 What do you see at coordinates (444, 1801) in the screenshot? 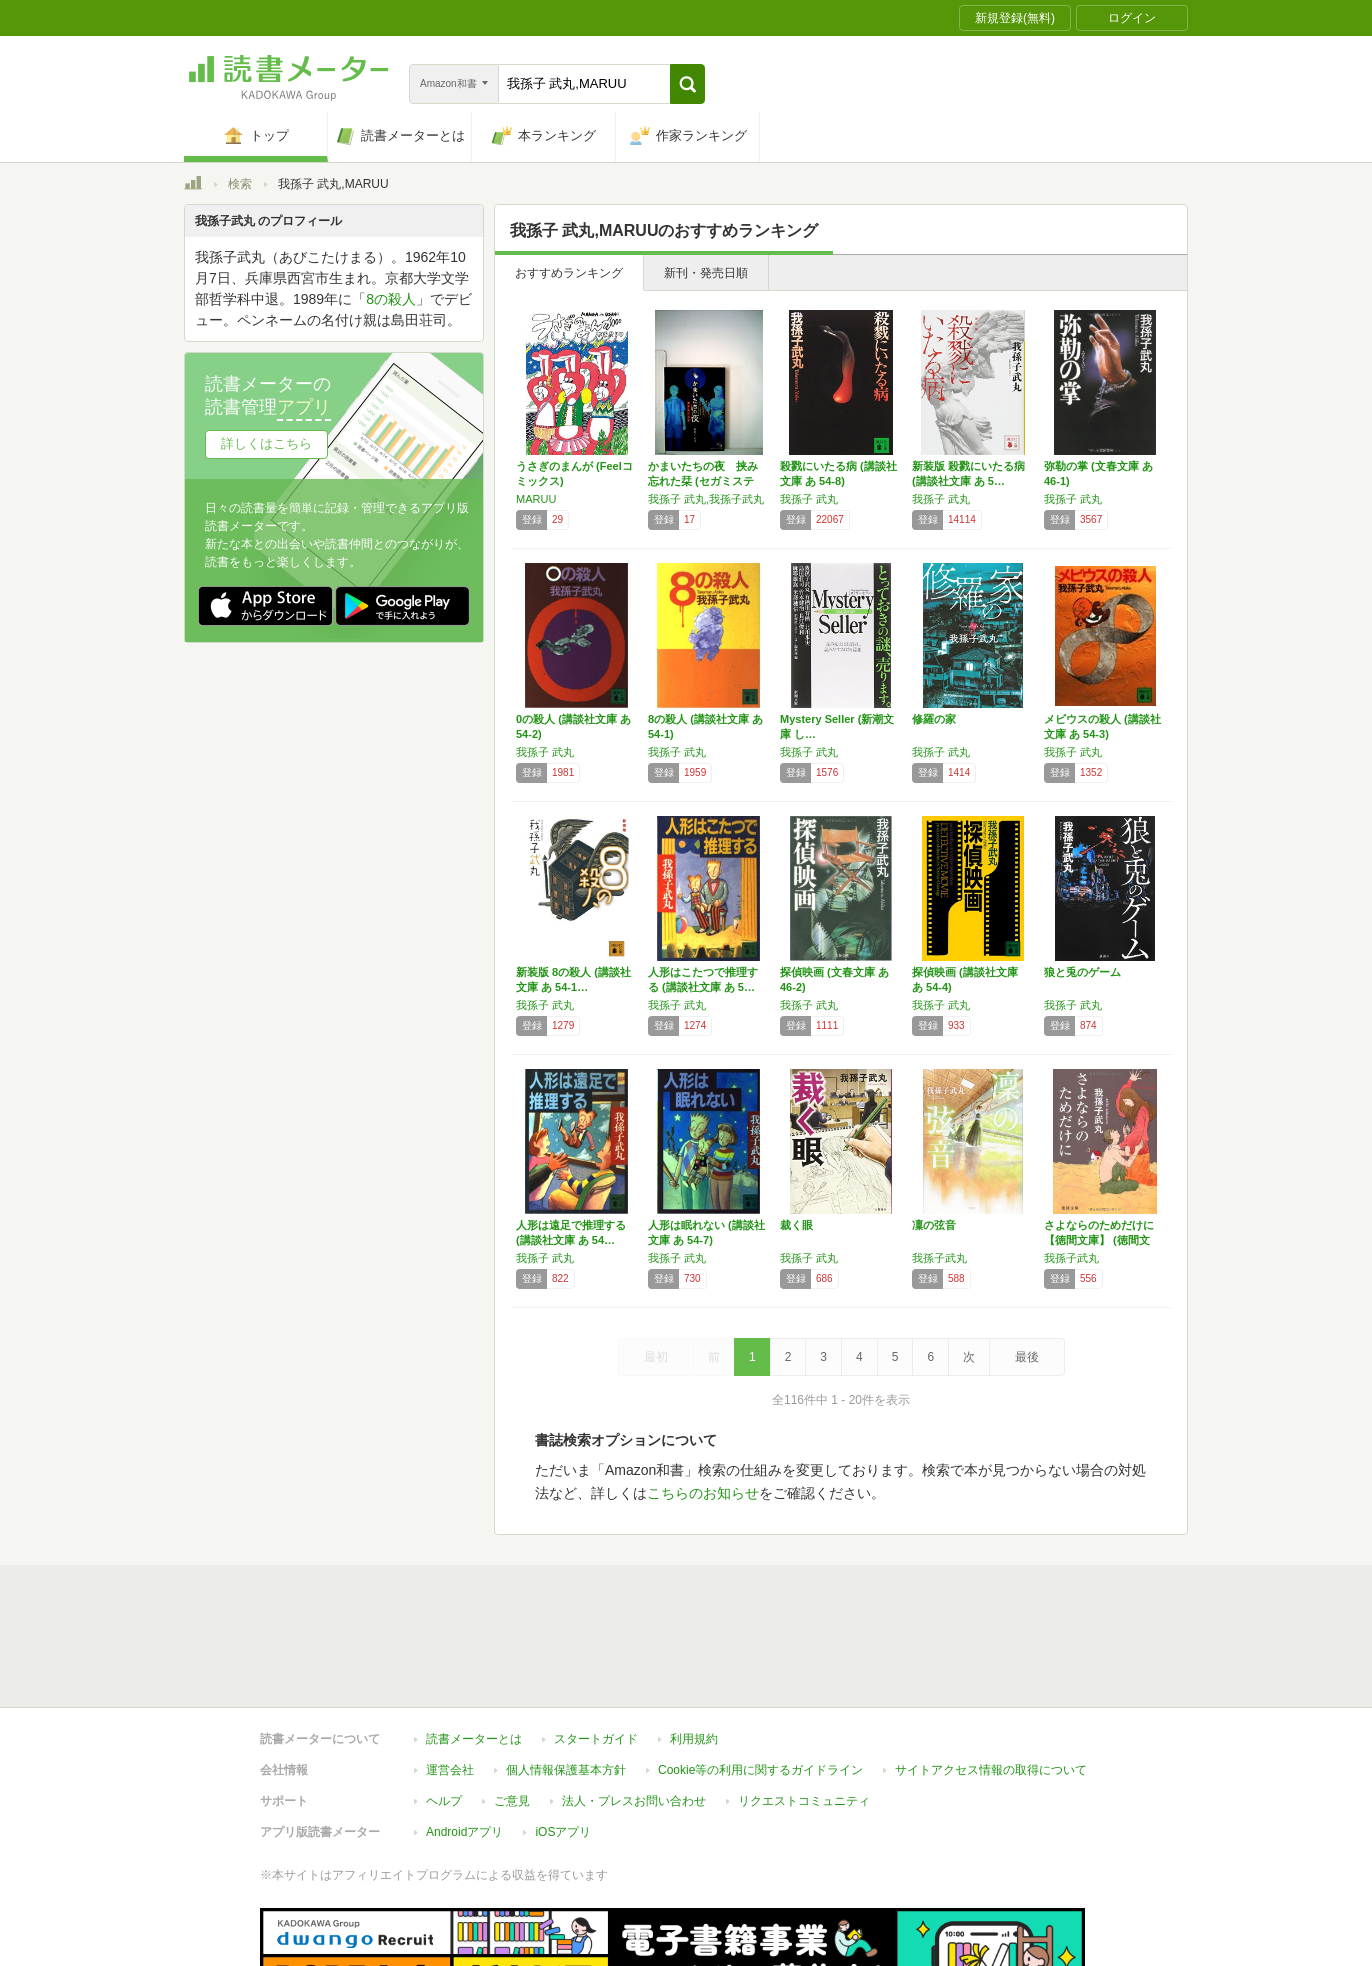
I see `ヘルプ` at bounding box center [444, 1801].